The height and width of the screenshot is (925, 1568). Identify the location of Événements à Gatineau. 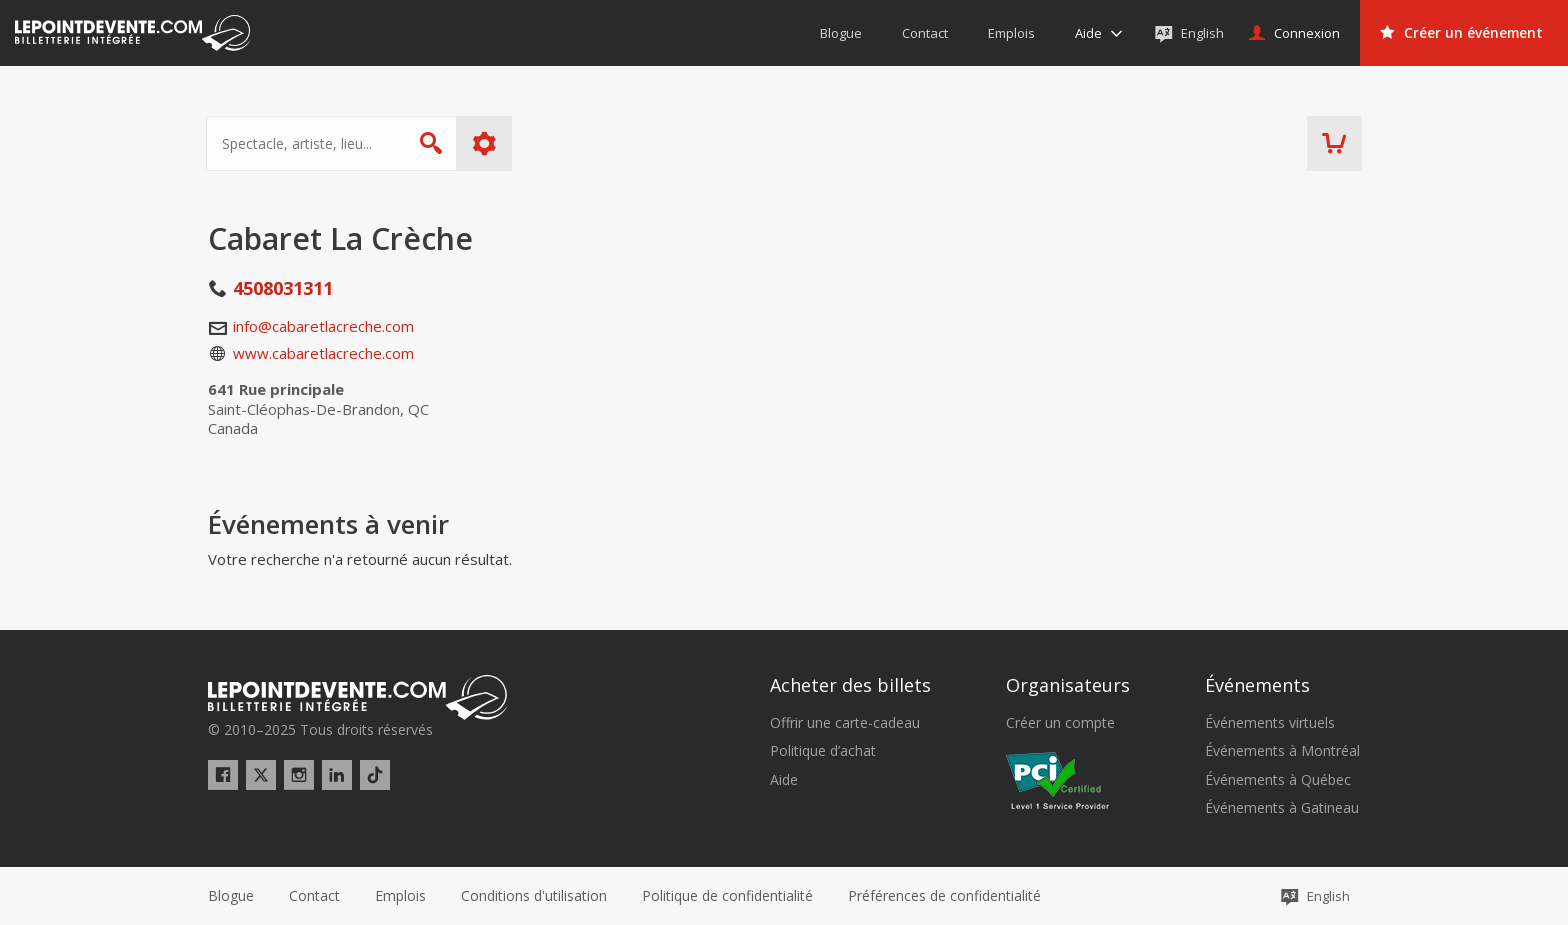
(1282, 808).